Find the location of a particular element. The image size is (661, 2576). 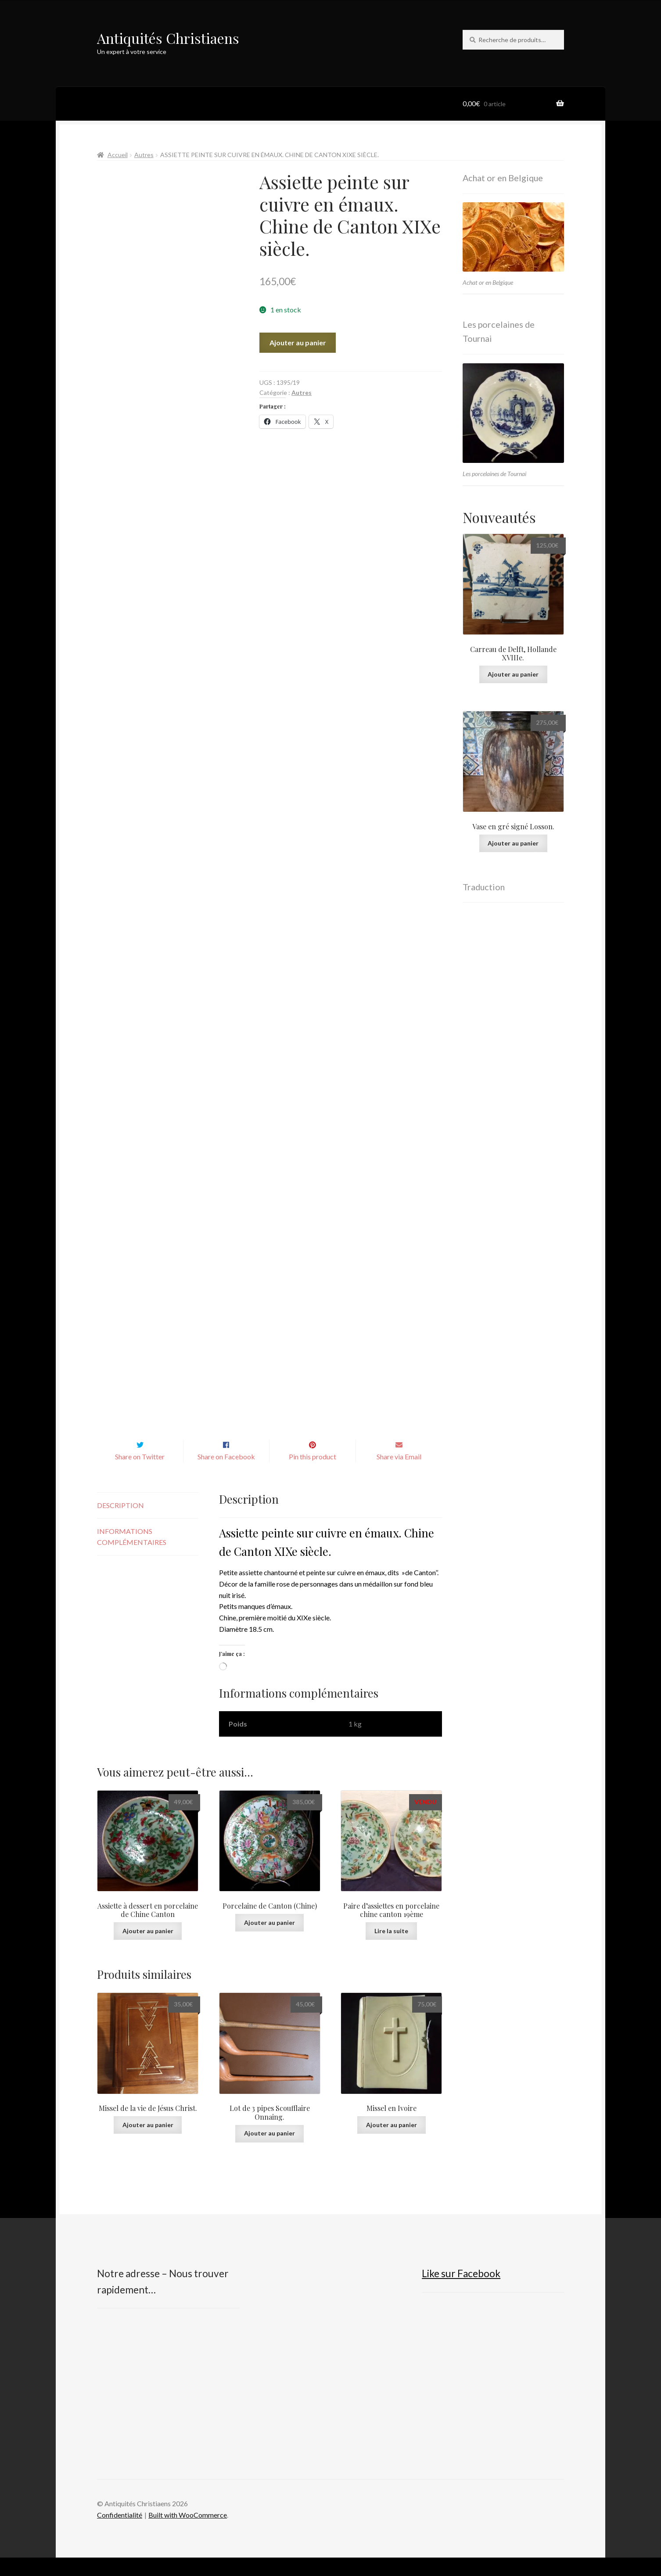

Built with WooCommerce is located at coordinates (187, 2533).